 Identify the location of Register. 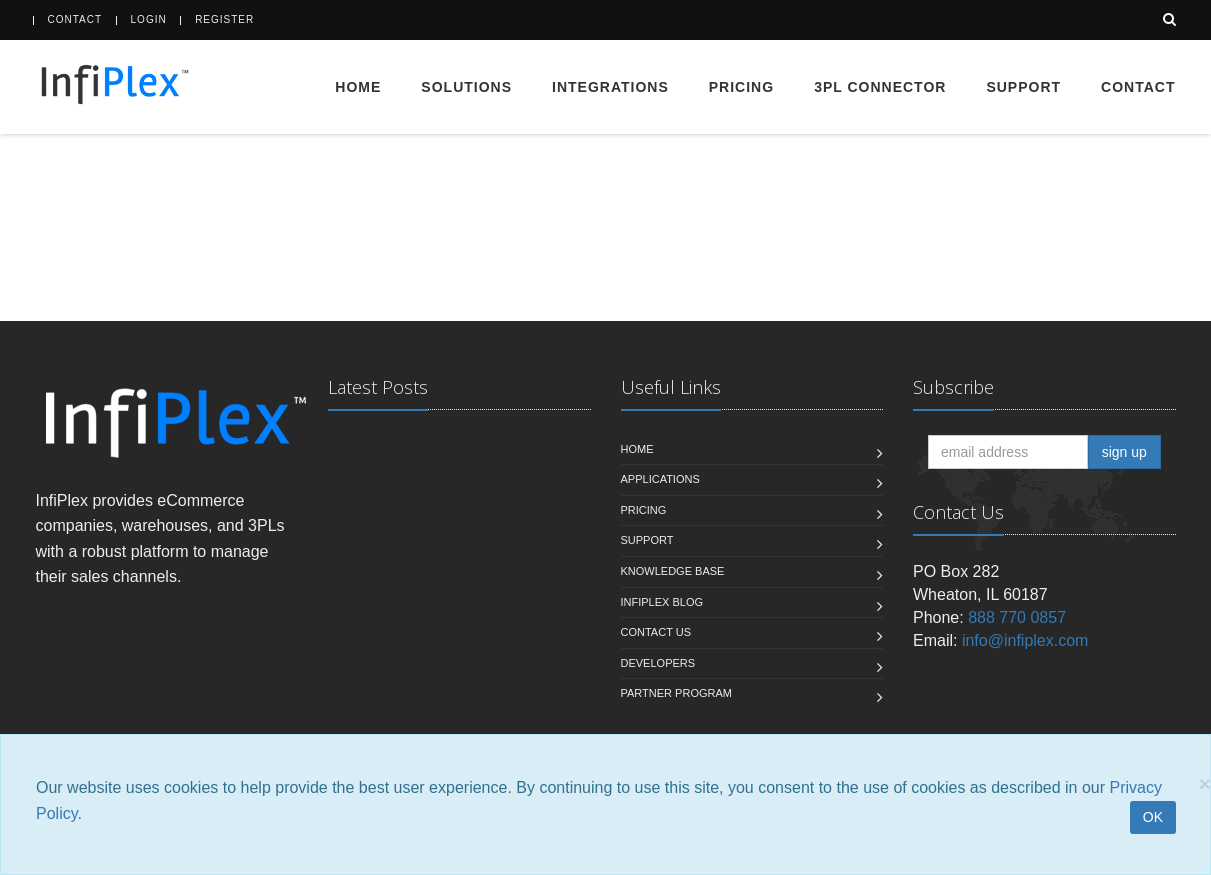
(224, 19).